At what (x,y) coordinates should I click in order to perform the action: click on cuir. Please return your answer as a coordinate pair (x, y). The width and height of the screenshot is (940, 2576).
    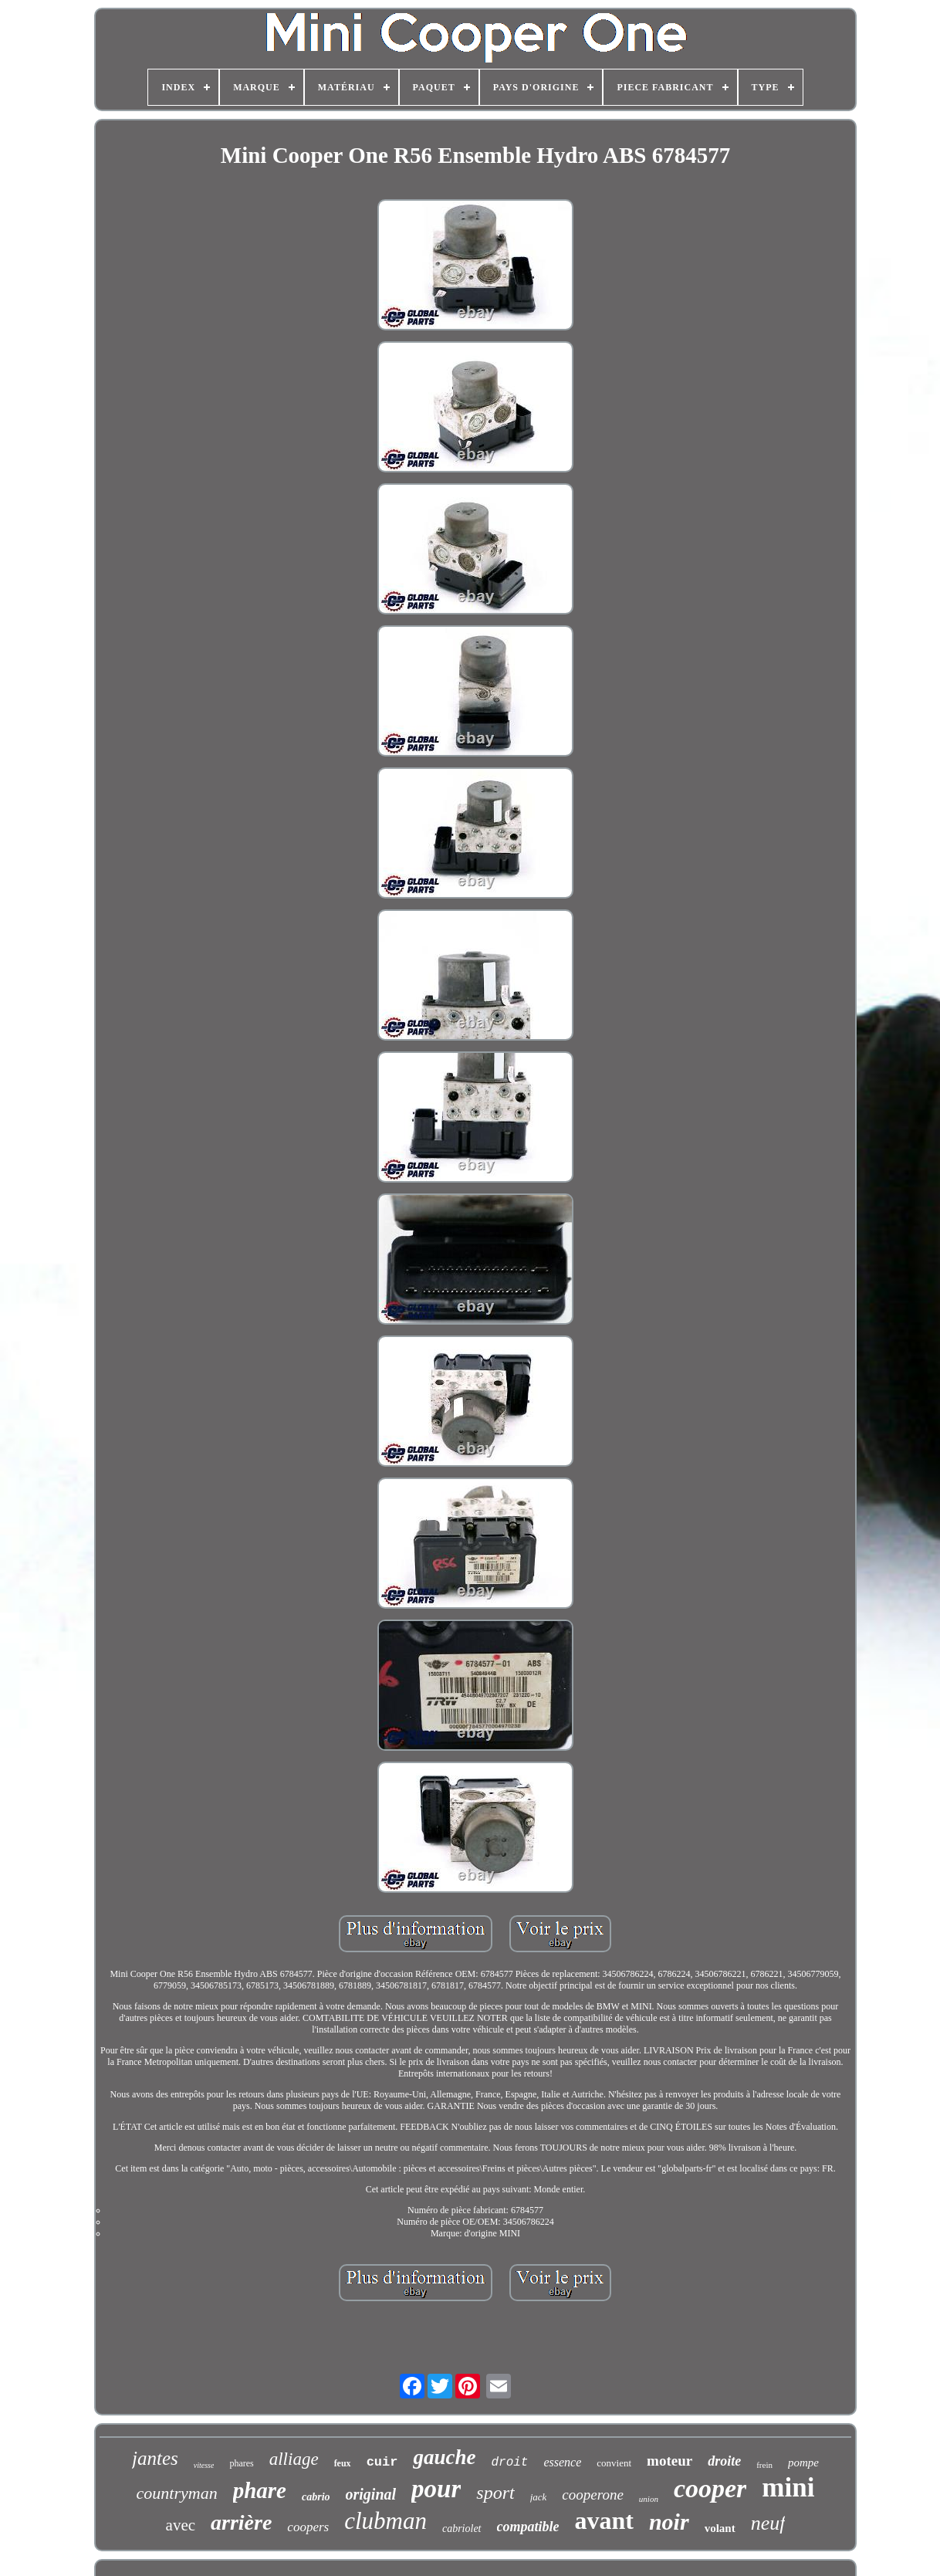
    Looking at the image, I should click on (382, 2462).